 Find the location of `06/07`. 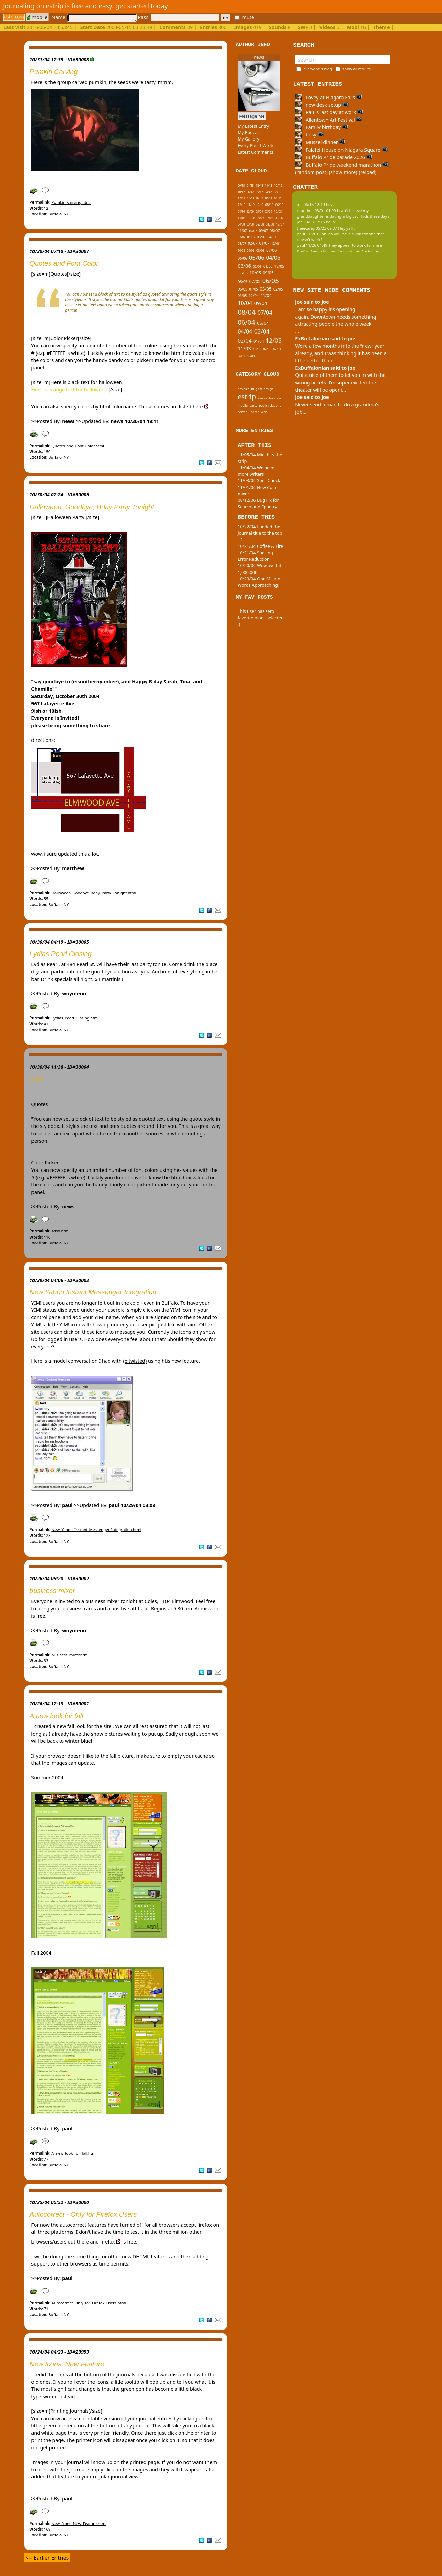

06/07 is located at coordinates (251, 237).